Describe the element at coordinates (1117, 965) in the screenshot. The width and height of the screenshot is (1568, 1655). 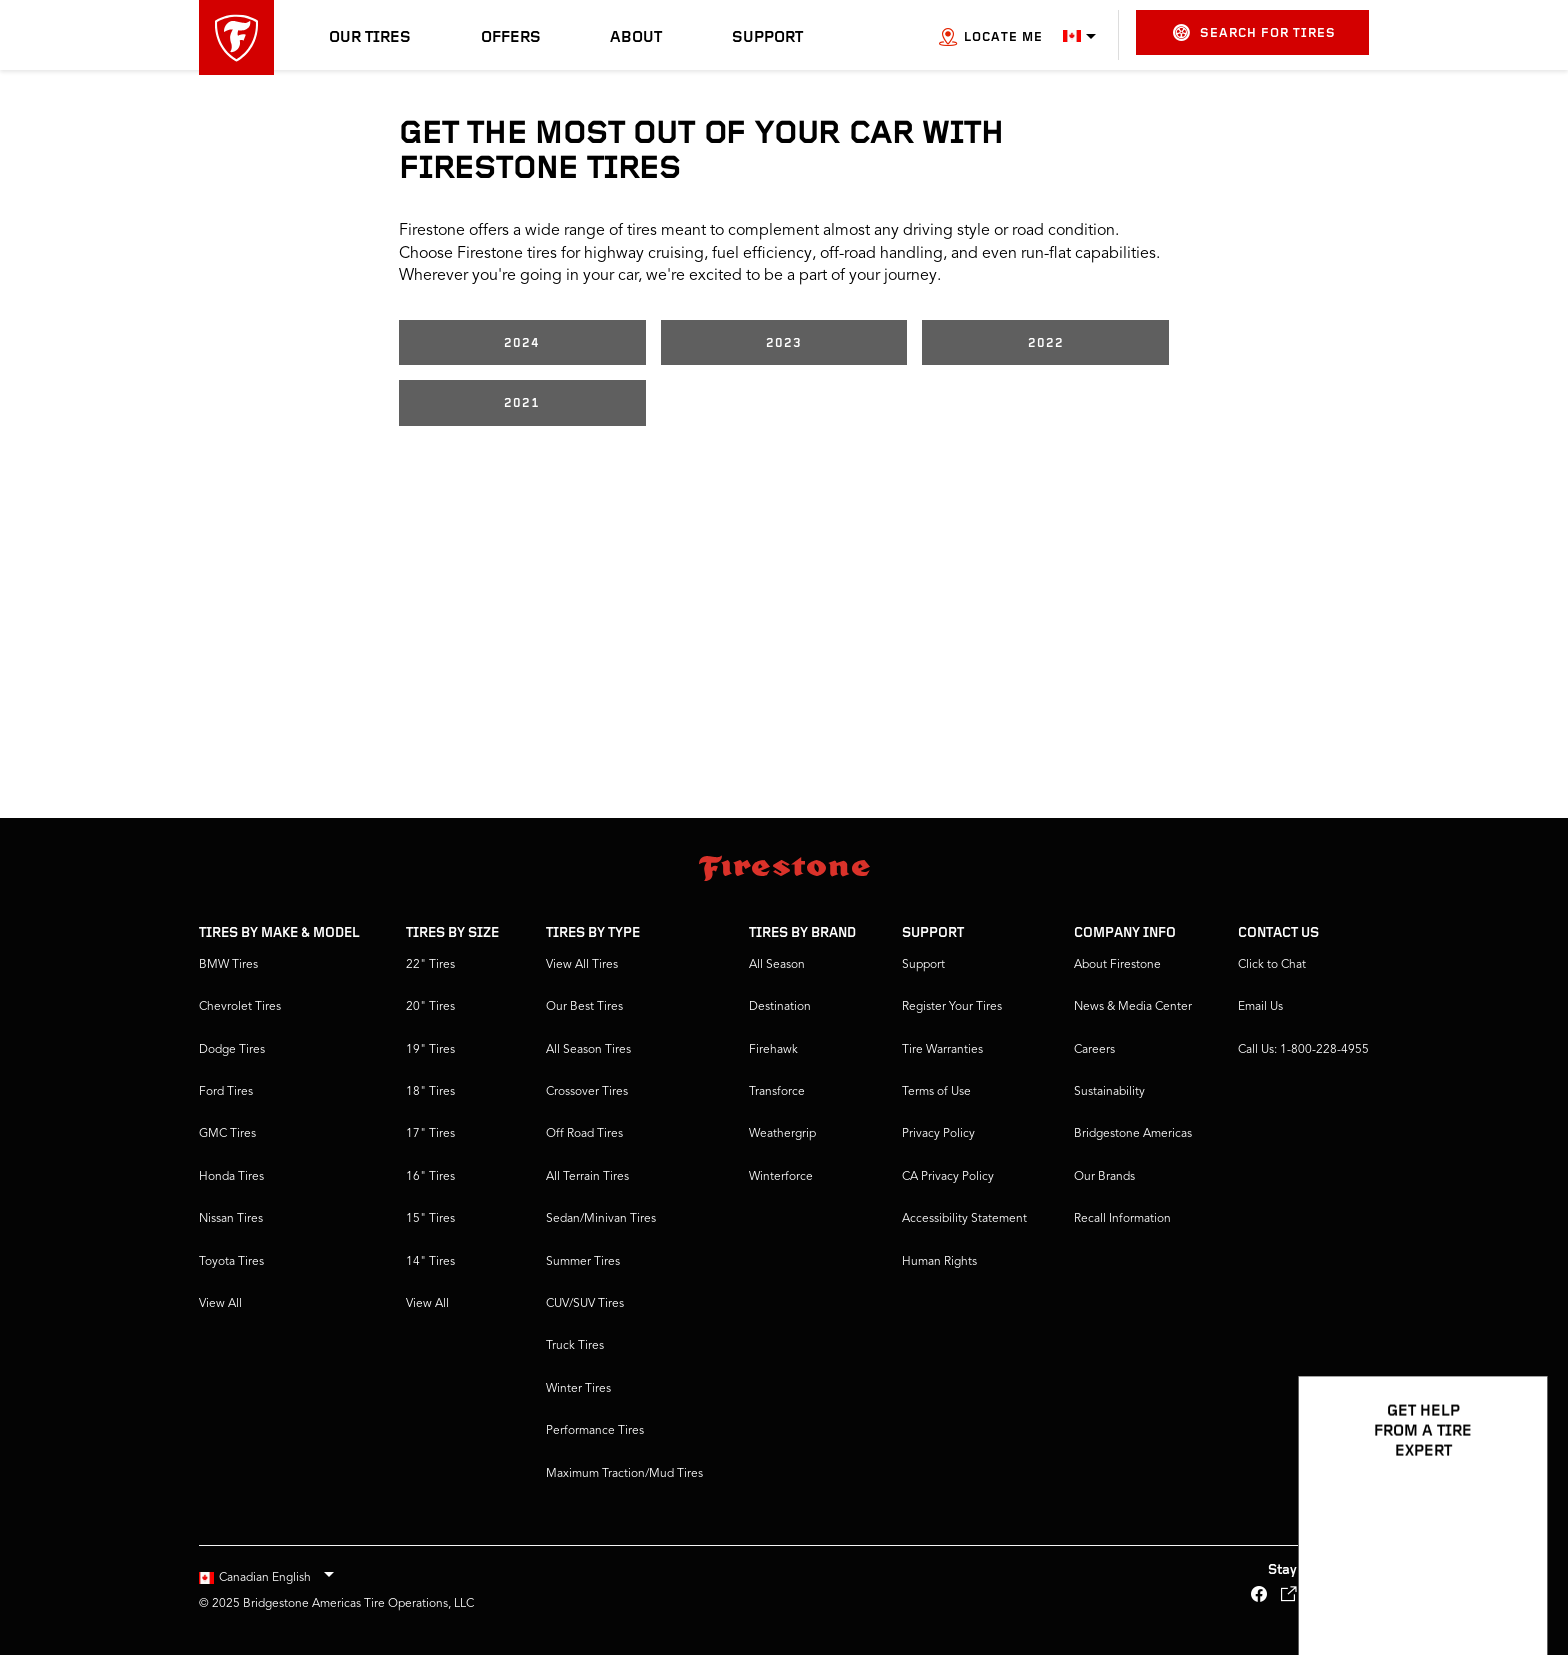
I see `About Firestone` at that location.